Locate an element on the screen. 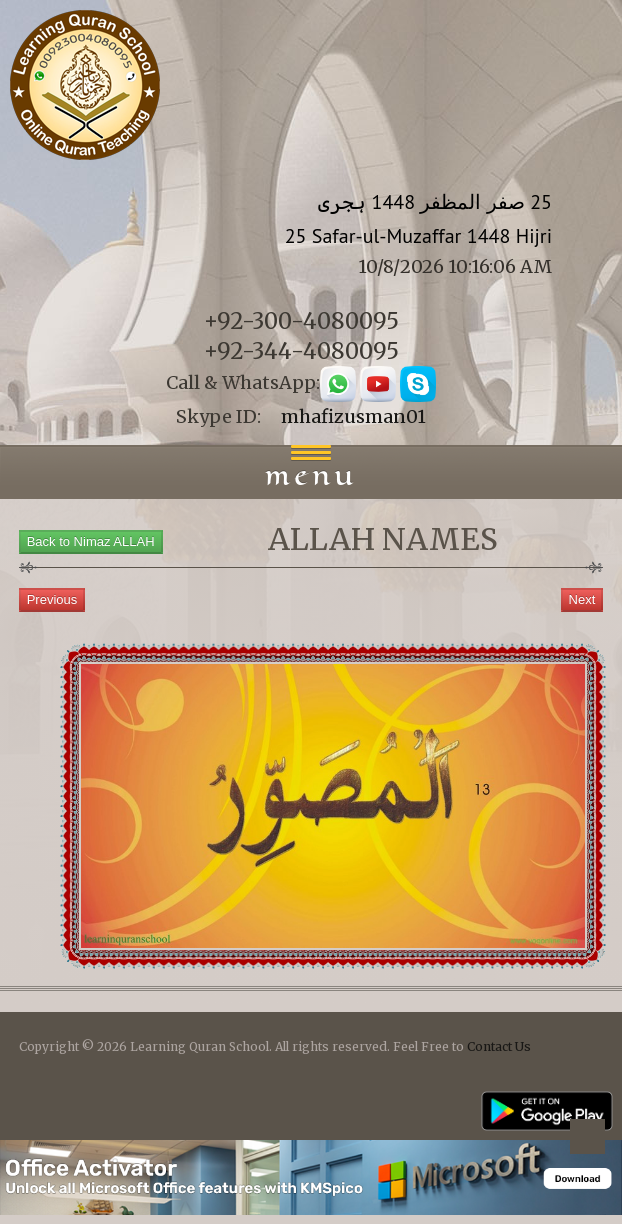 This screenshot has height=1224, width=622. Back to top is located at coordinates (587, 1139).